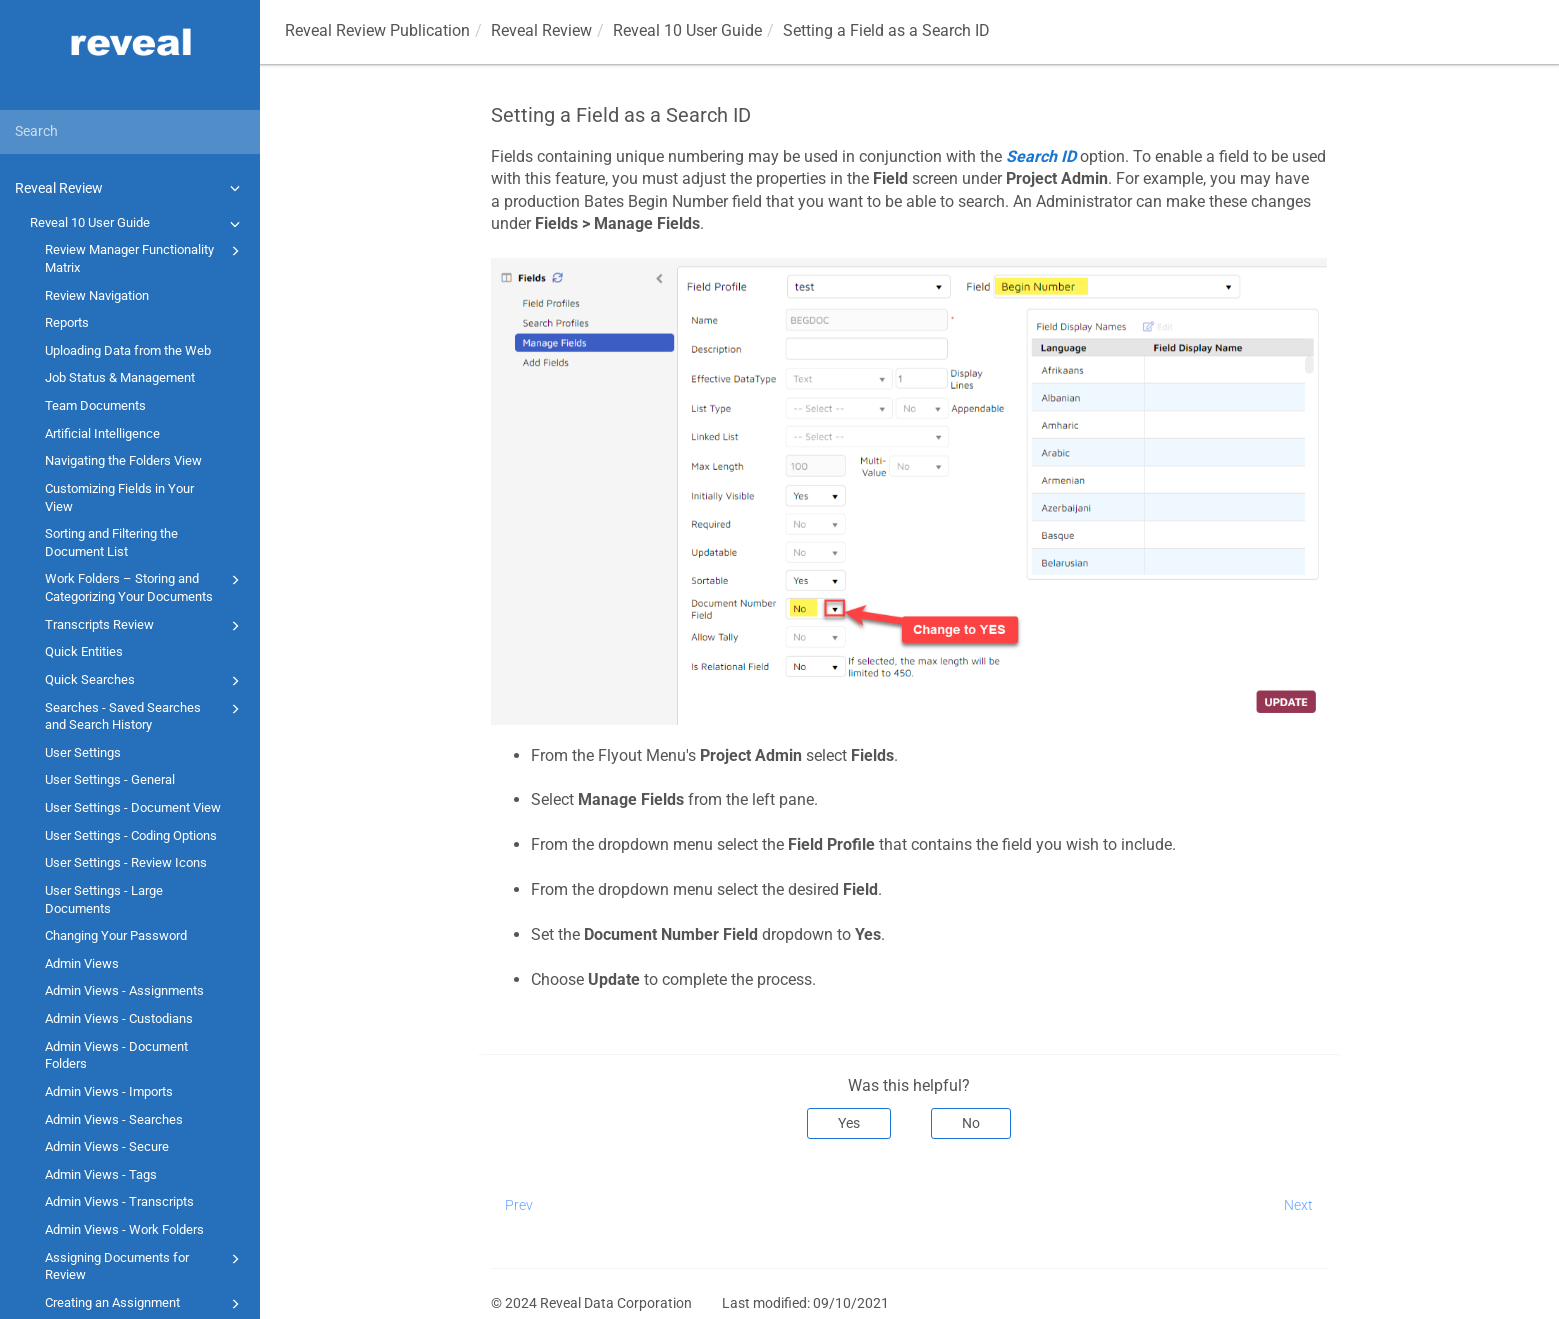  What do you see at coordinates (145, 1304) in the screenshot?
I see `Creating an Assignment` at bounding box center [145, 1304].